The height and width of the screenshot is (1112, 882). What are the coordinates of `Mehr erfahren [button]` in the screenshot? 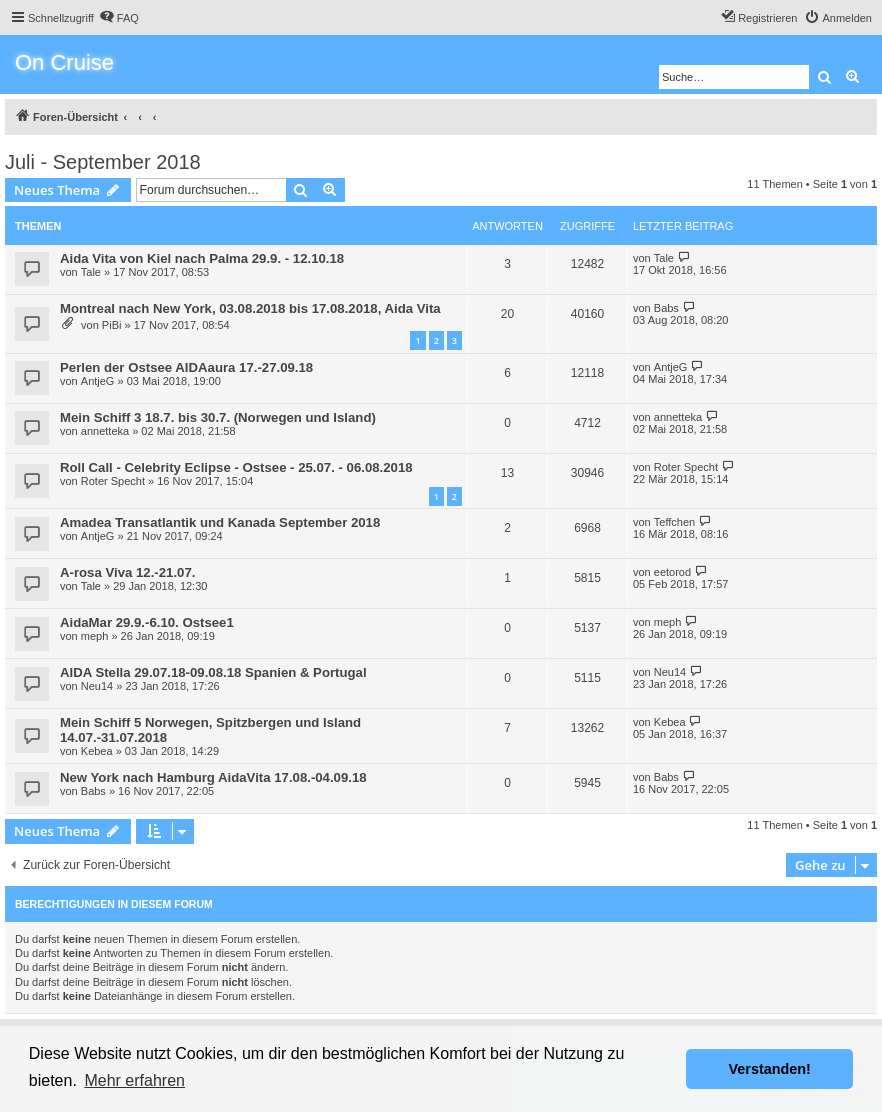 It's located at (134, 1080).